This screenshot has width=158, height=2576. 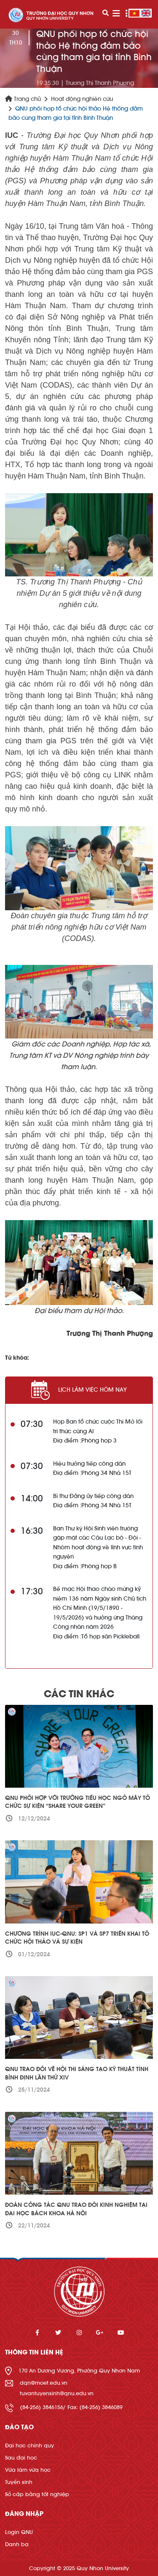 I want to click on Trang chủ, so click(x=23, y=99).